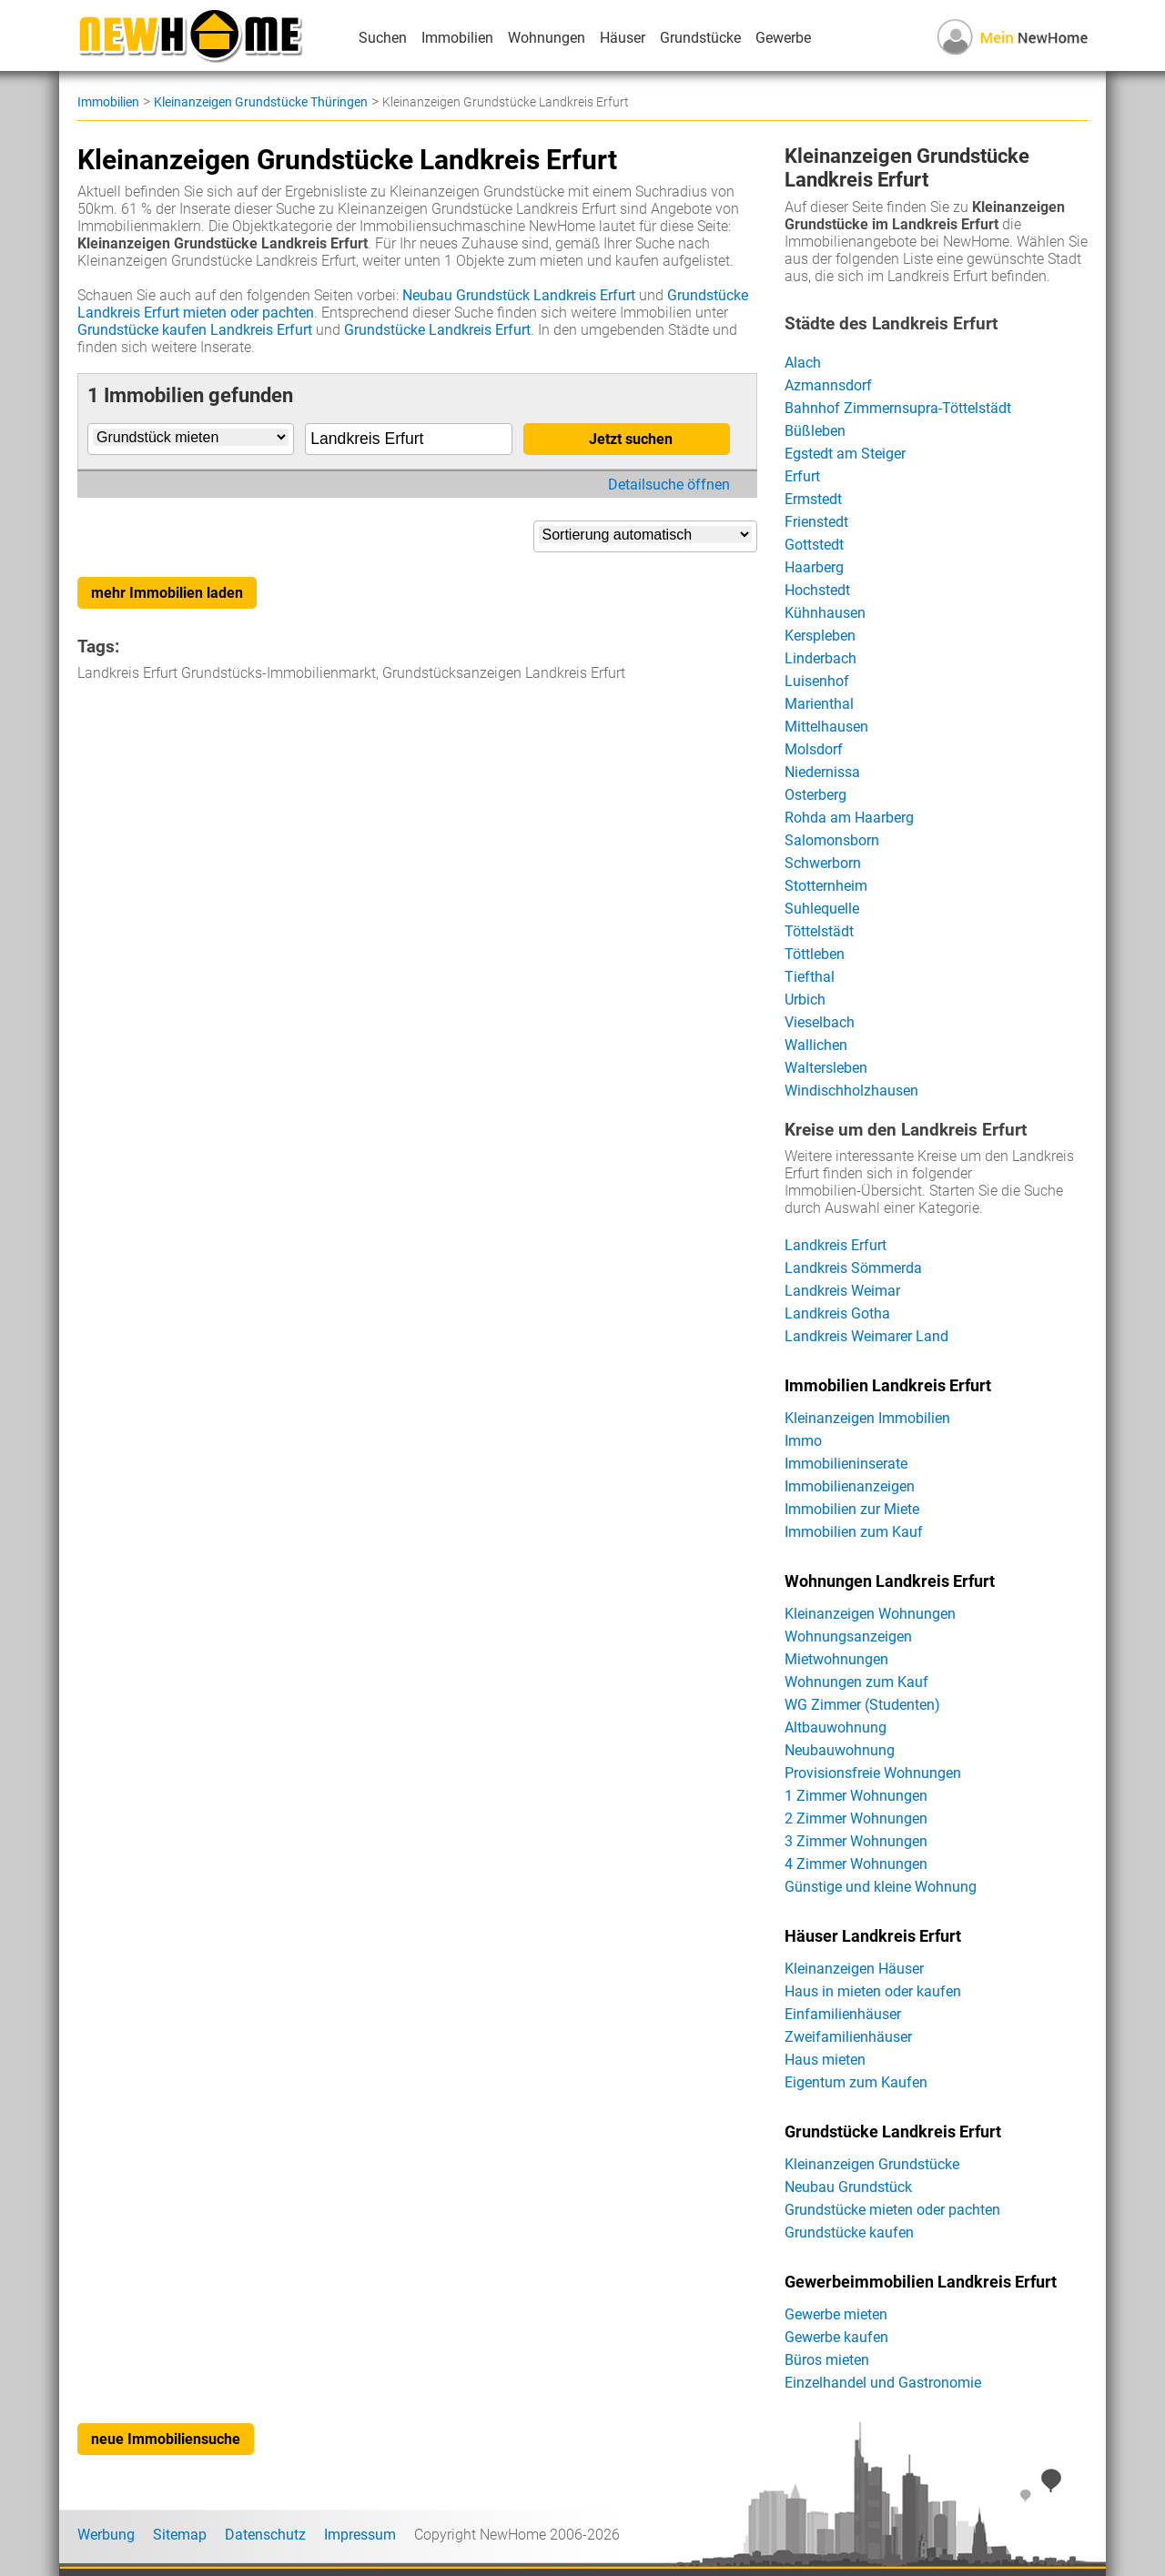 This screenshot has height=2576, width=1165. What do you see at coordinates (822, 772) in the screenshot?
I see `Niedernissa` at bounding box center [822, 772].